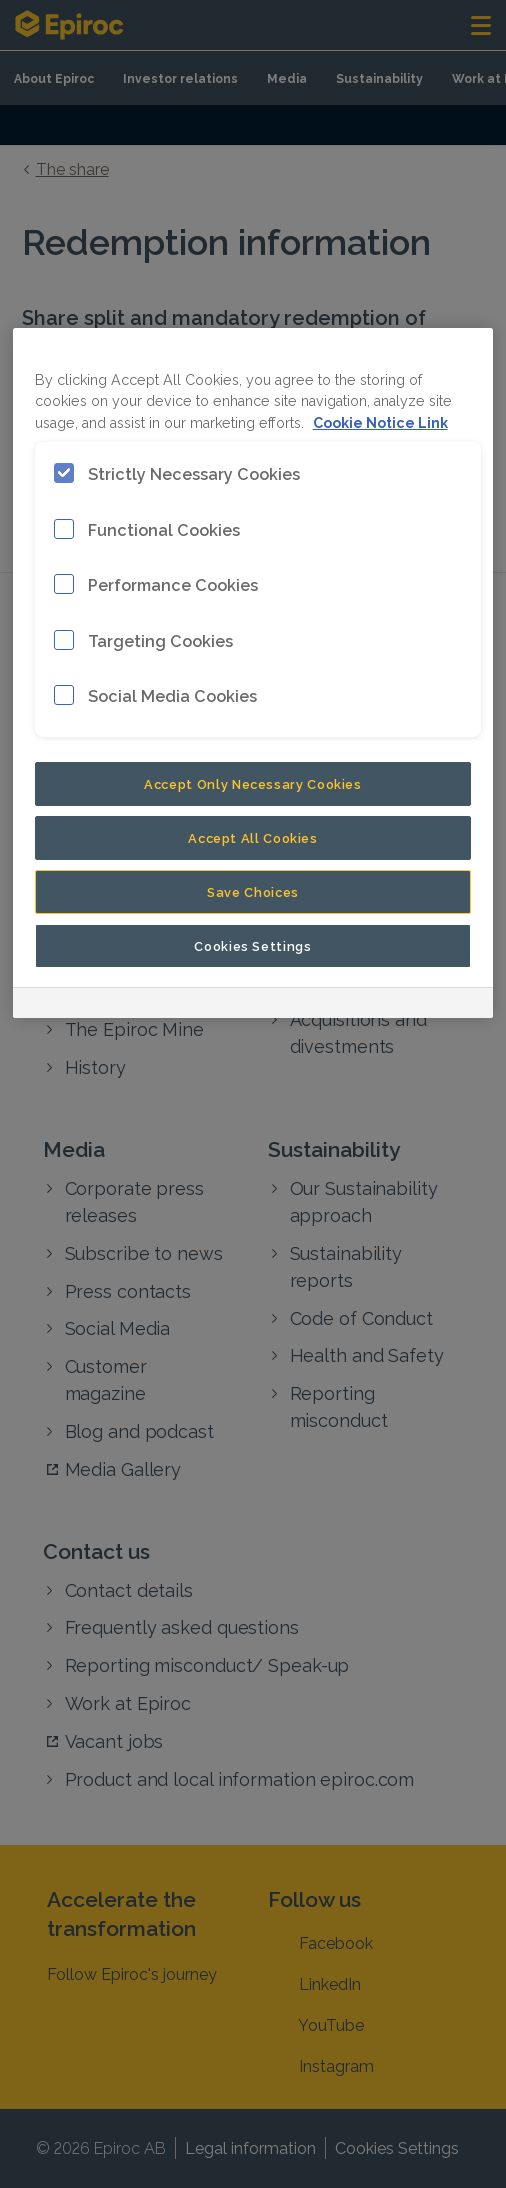 The height and width of the screenshot is (2188, 506). Describe the element at coordinates (380, 421) in the screenshot. I see `Cookie Notice Link [More information about your privacy, opens in a new tab]` at that location.